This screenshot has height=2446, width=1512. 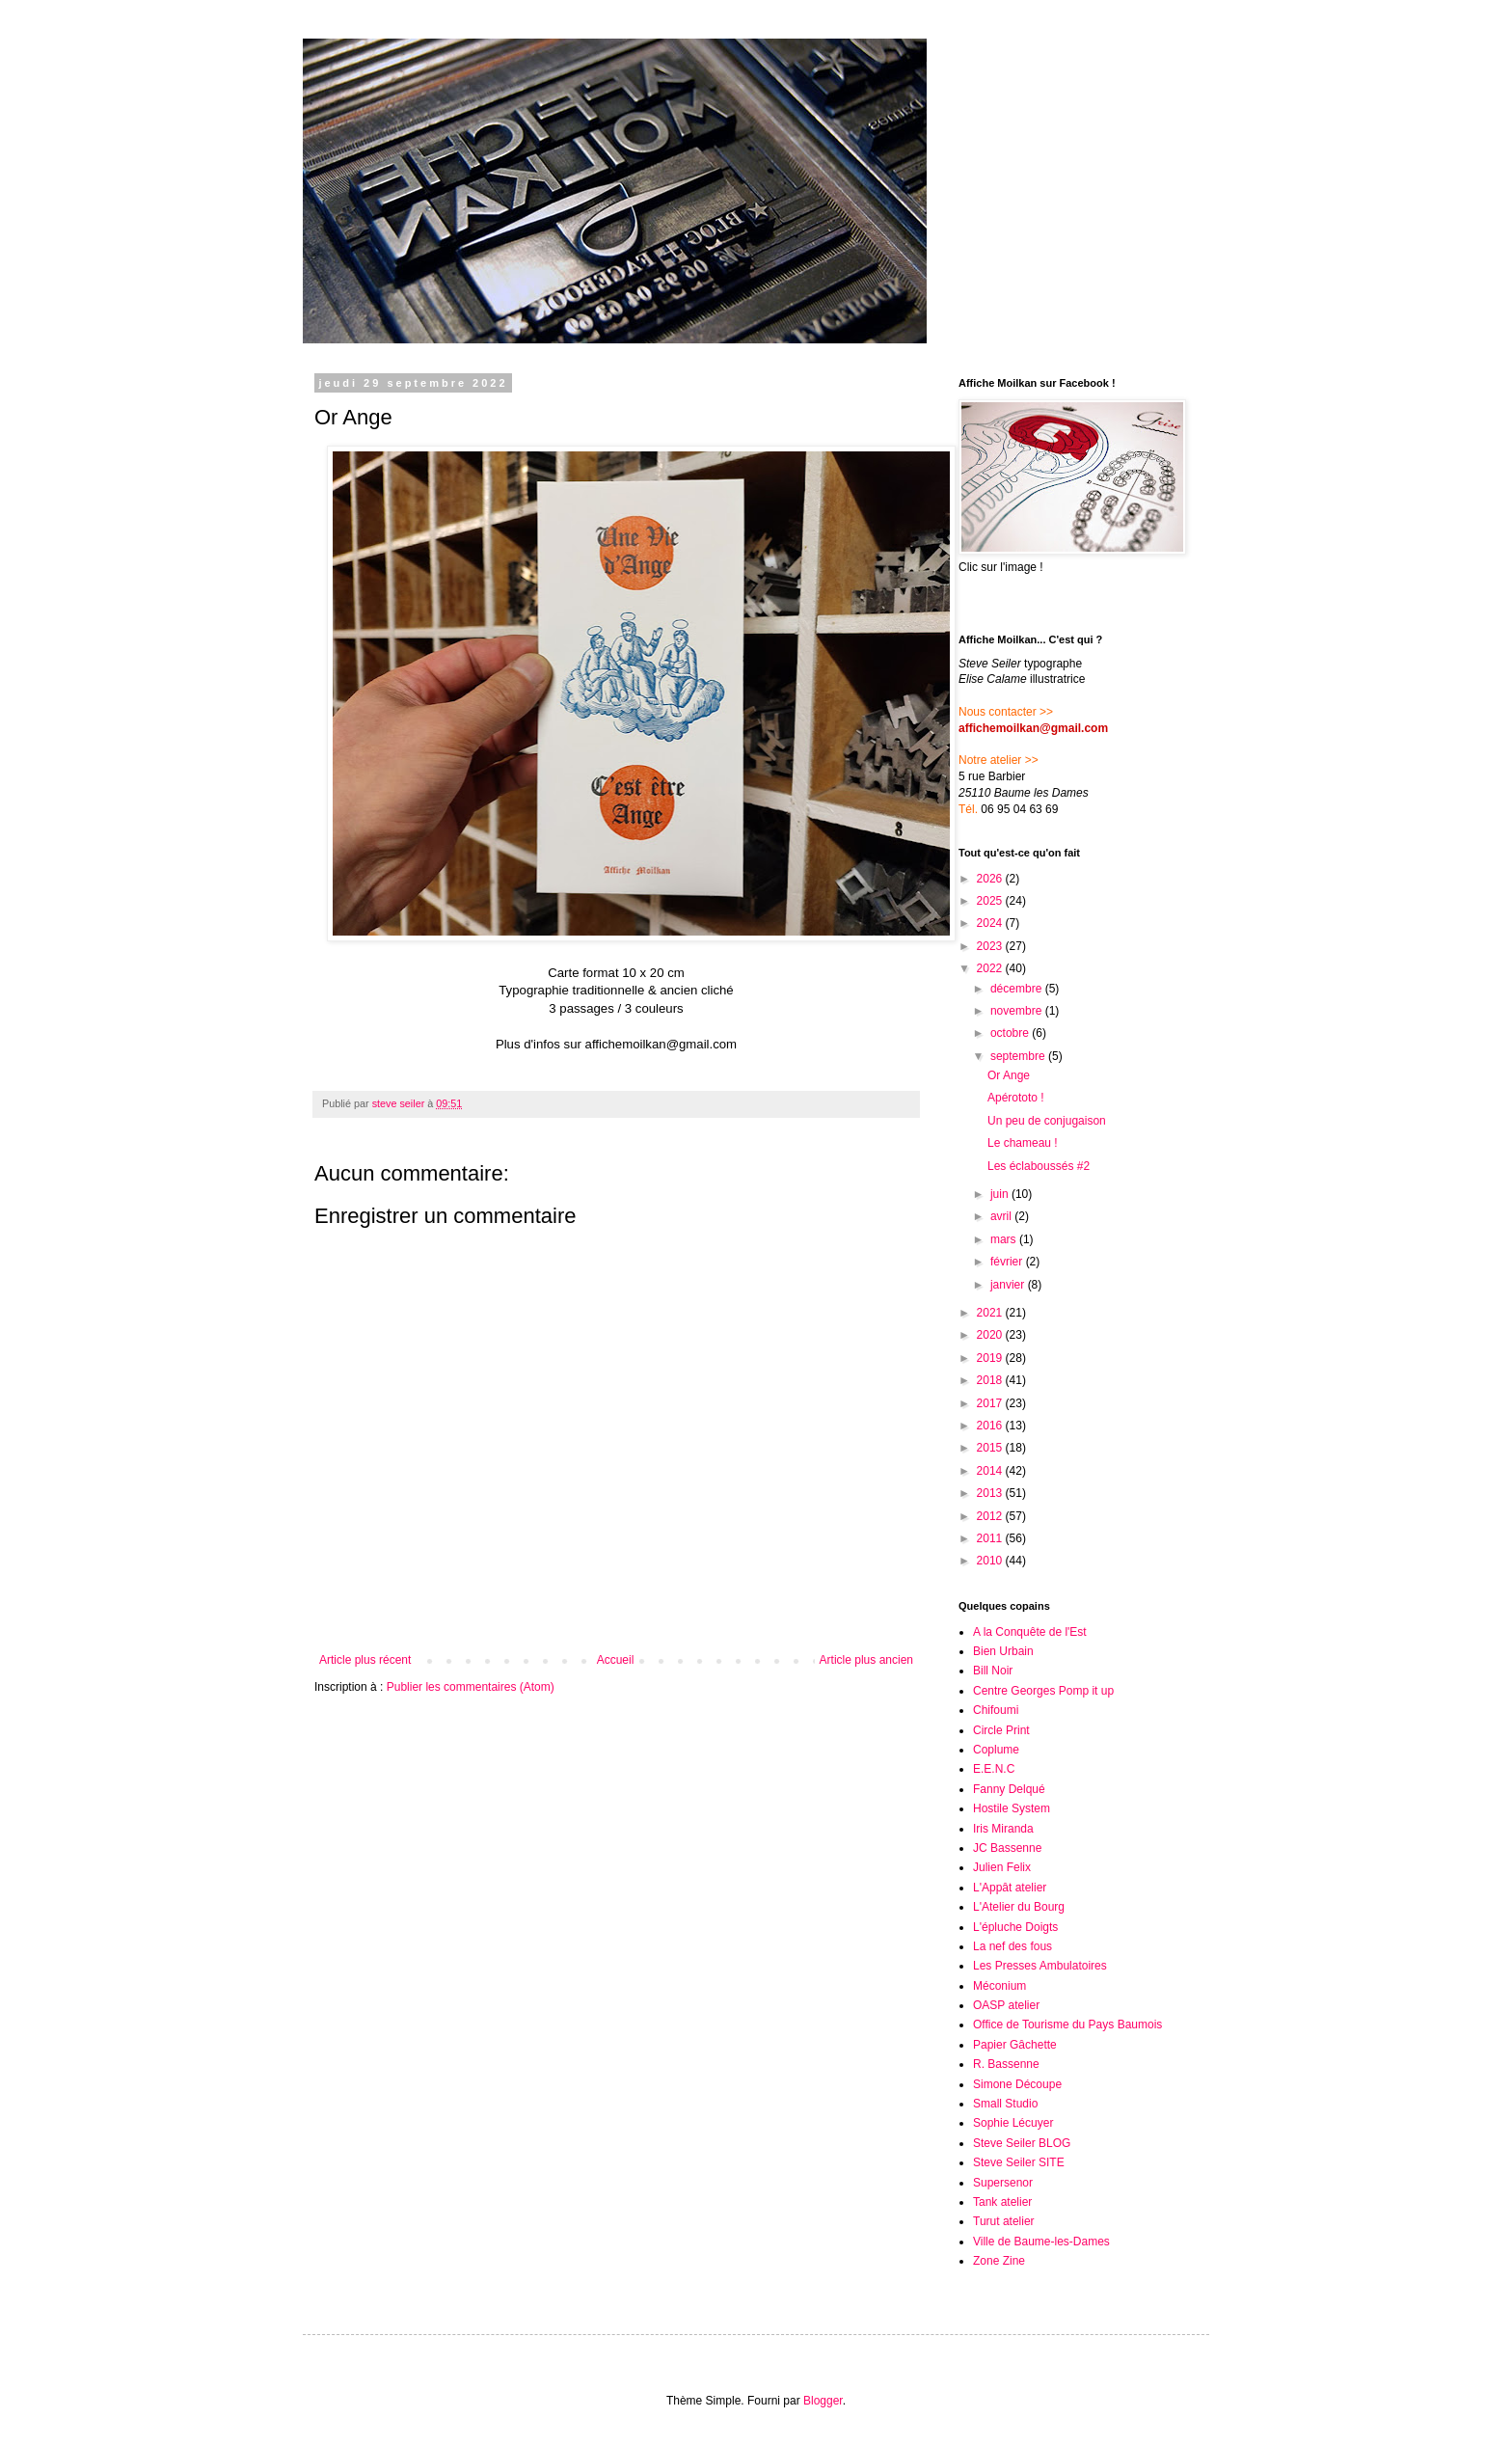 I want to click on Hostile System, so click(x=1011, y=1808).